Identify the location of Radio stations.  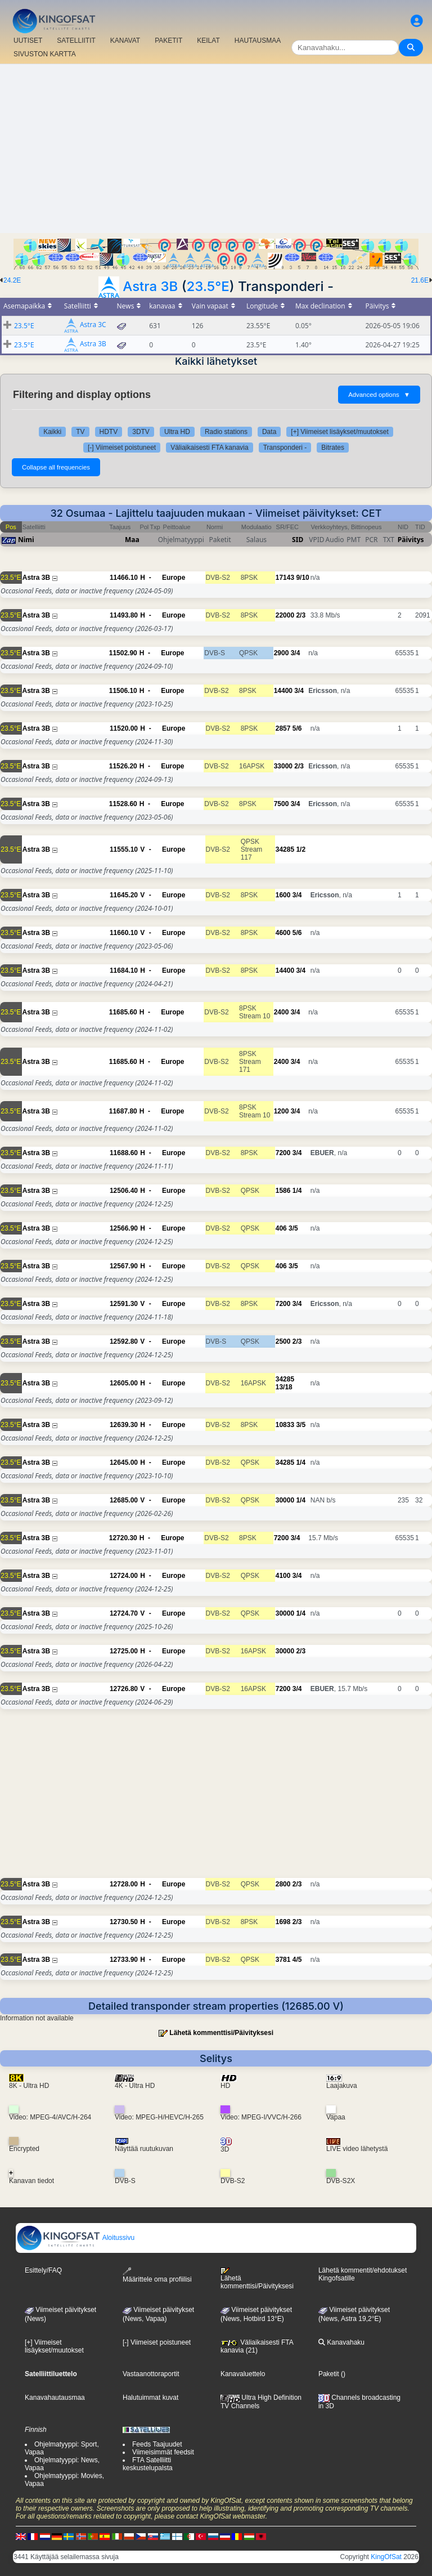
(226, 432).